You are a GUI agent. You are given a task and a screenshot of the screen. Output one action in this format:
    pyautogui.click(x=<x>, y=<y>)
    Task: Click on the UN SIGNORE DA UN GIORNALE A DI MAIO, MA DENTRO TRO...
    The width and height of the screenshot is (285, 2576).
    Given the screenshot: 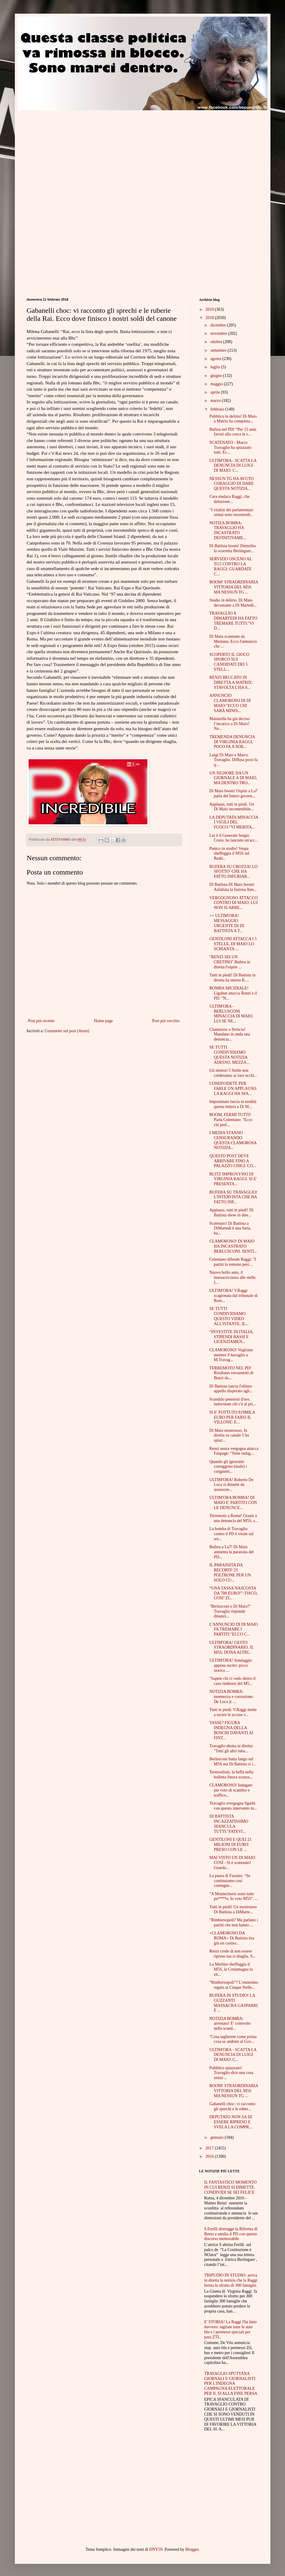 What is the action you would take?
    pyautogui.click(x=233, y=778)
    